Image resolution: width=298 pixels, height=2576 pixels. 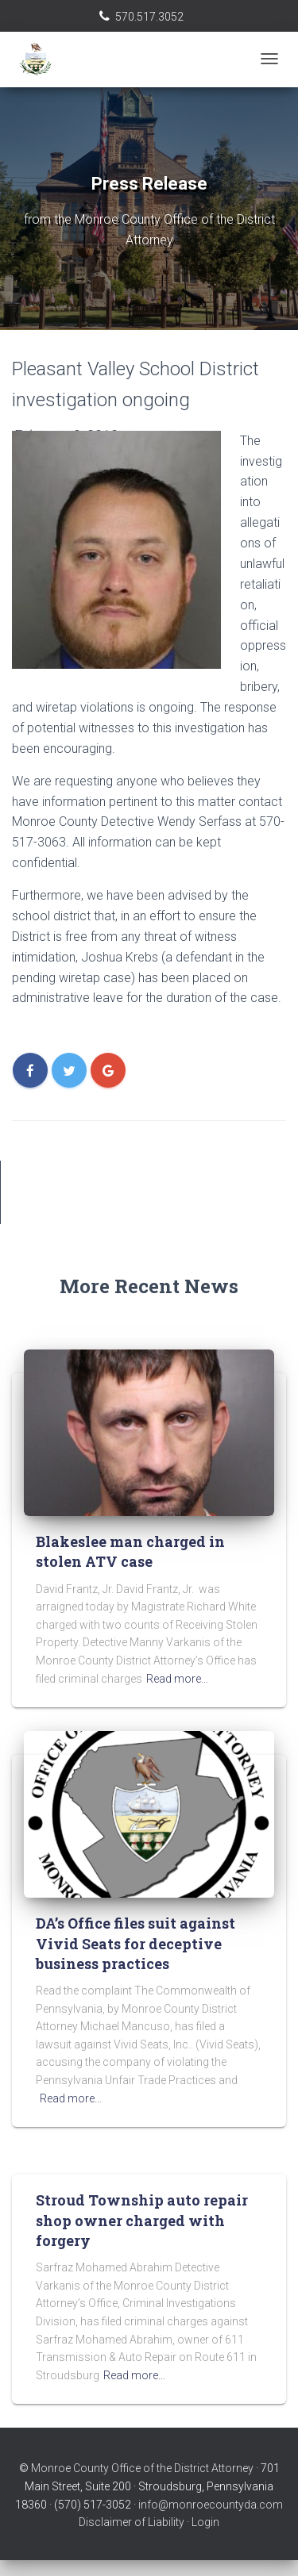 What do you see at coordinates (130, 1551) in the screenshot?
I see `Blakeslee man charged in stolen ATV case` at bounding box center [130, 1551].